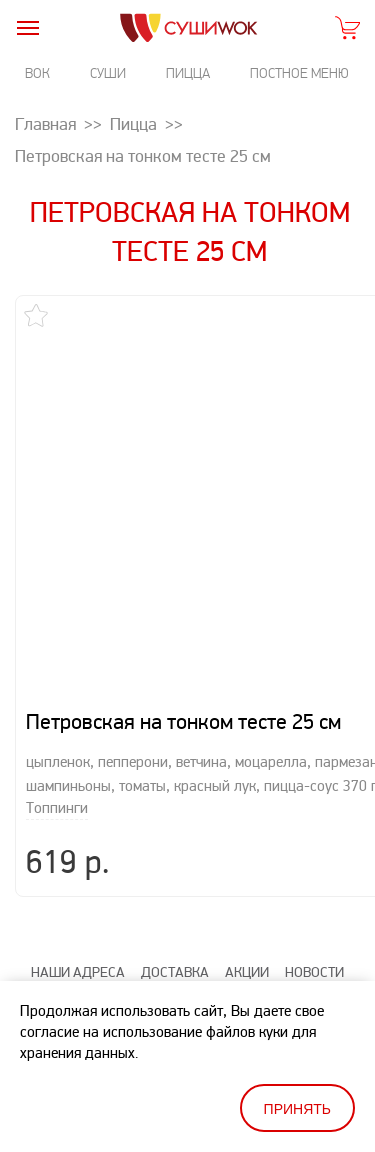 The height and width of the screenshot is (1152, 375). I want to click on Пицца, so click(188, 73).